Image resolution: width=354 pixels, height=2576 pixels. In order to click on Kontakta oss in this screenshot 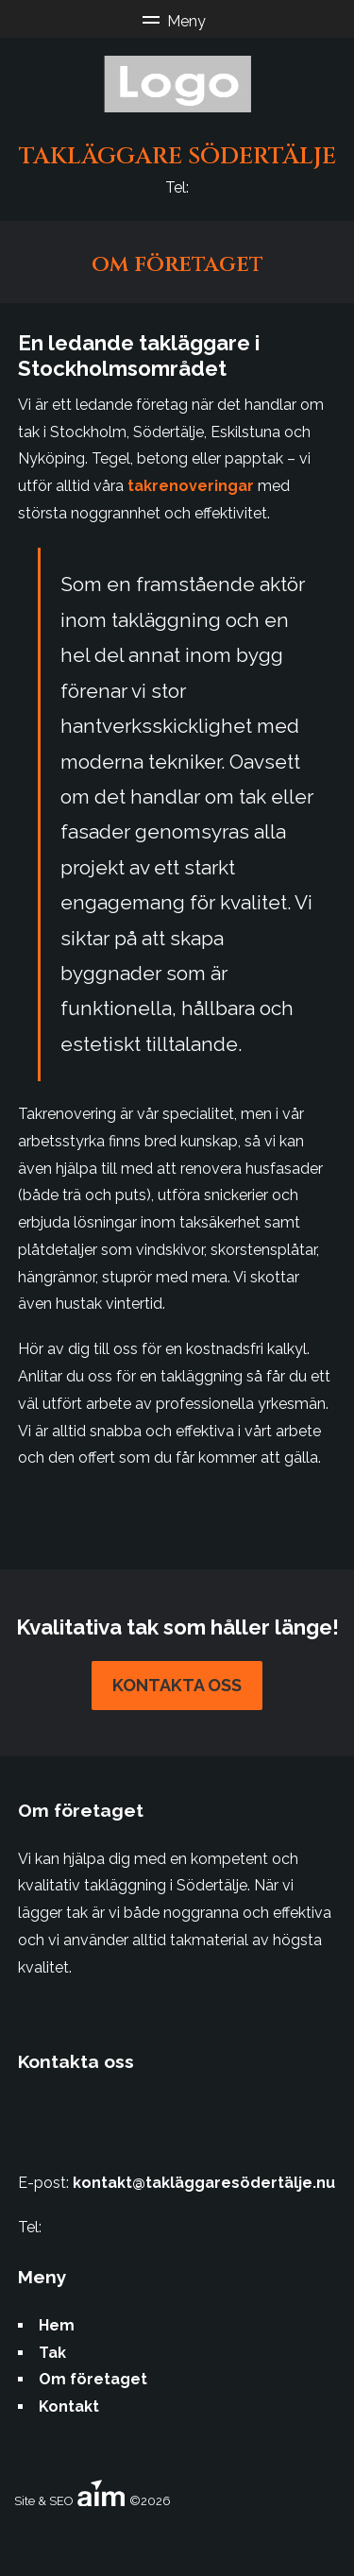, I will do `click(177, 1685)`.